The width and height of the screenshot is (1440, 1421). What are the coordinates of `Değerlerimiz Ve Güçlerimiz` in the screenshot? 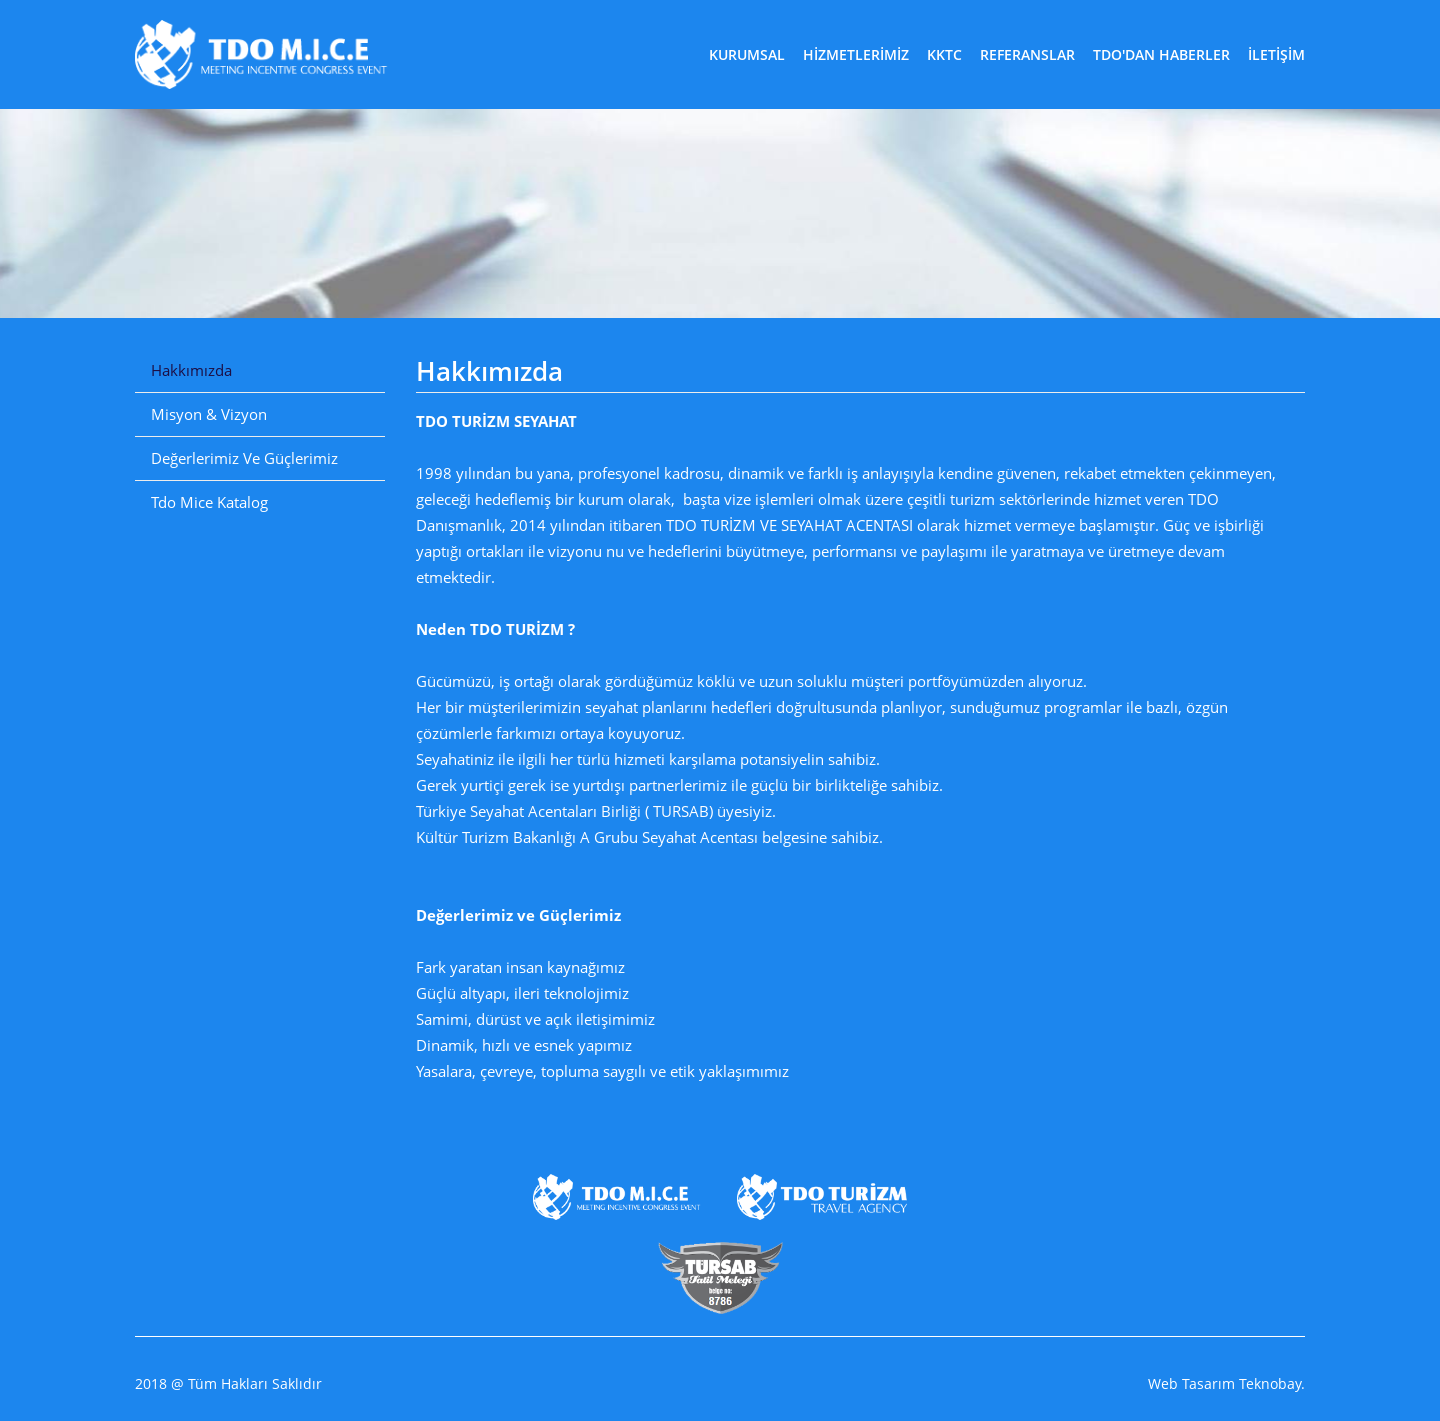 It's located at (244, 458).